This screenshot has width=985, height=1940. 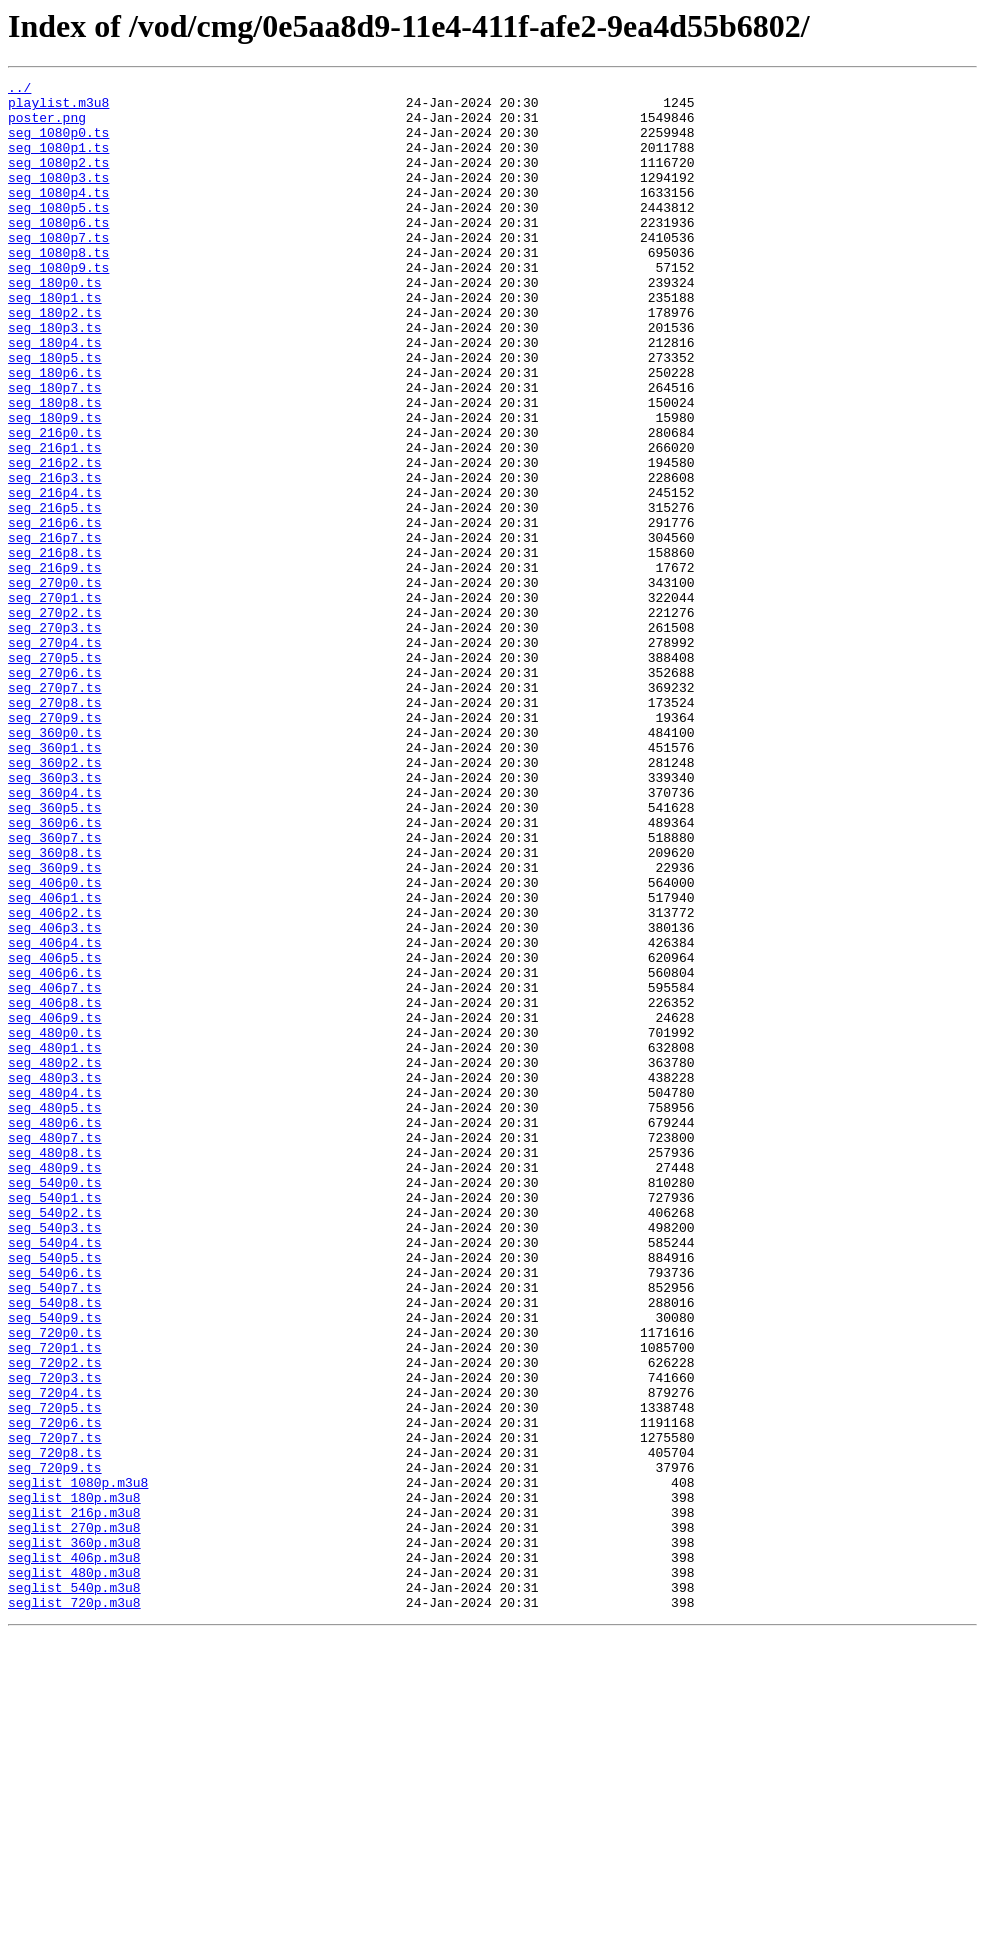 I want to click on seg_270p5.ts, so click(x=55, y=774).